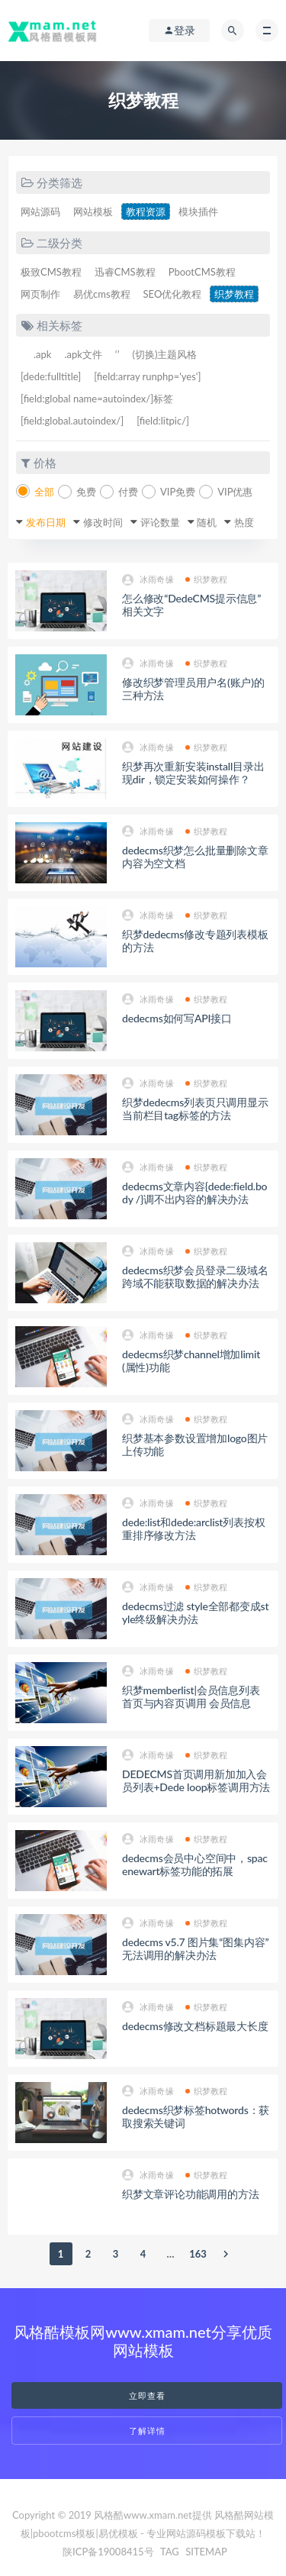  I want to click on 织梦dedecms列表页只调用显示当前栏目tag标签的方法, so click(195, 1109).